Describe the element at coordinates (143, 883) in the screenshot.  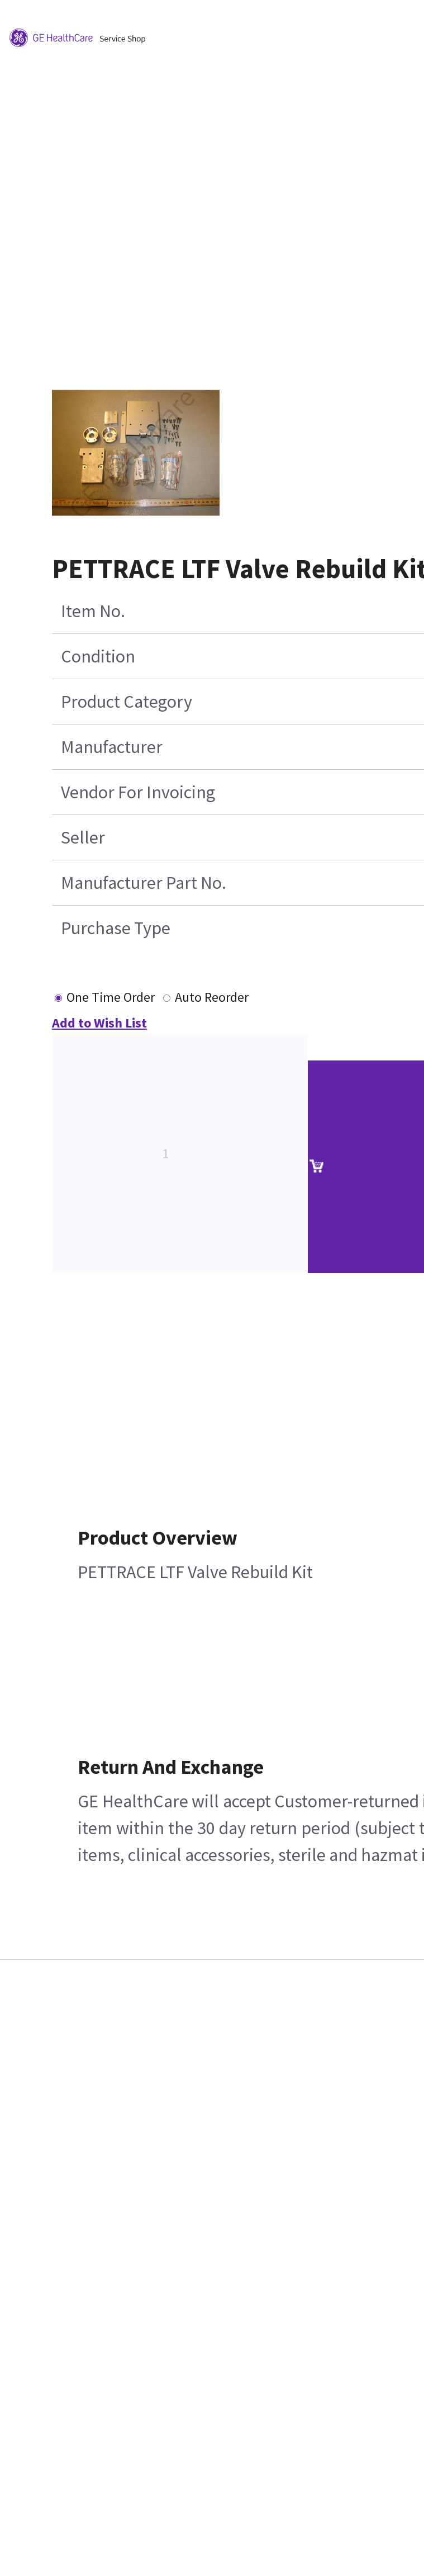
I see `Manufacturer Part No.` at that location.